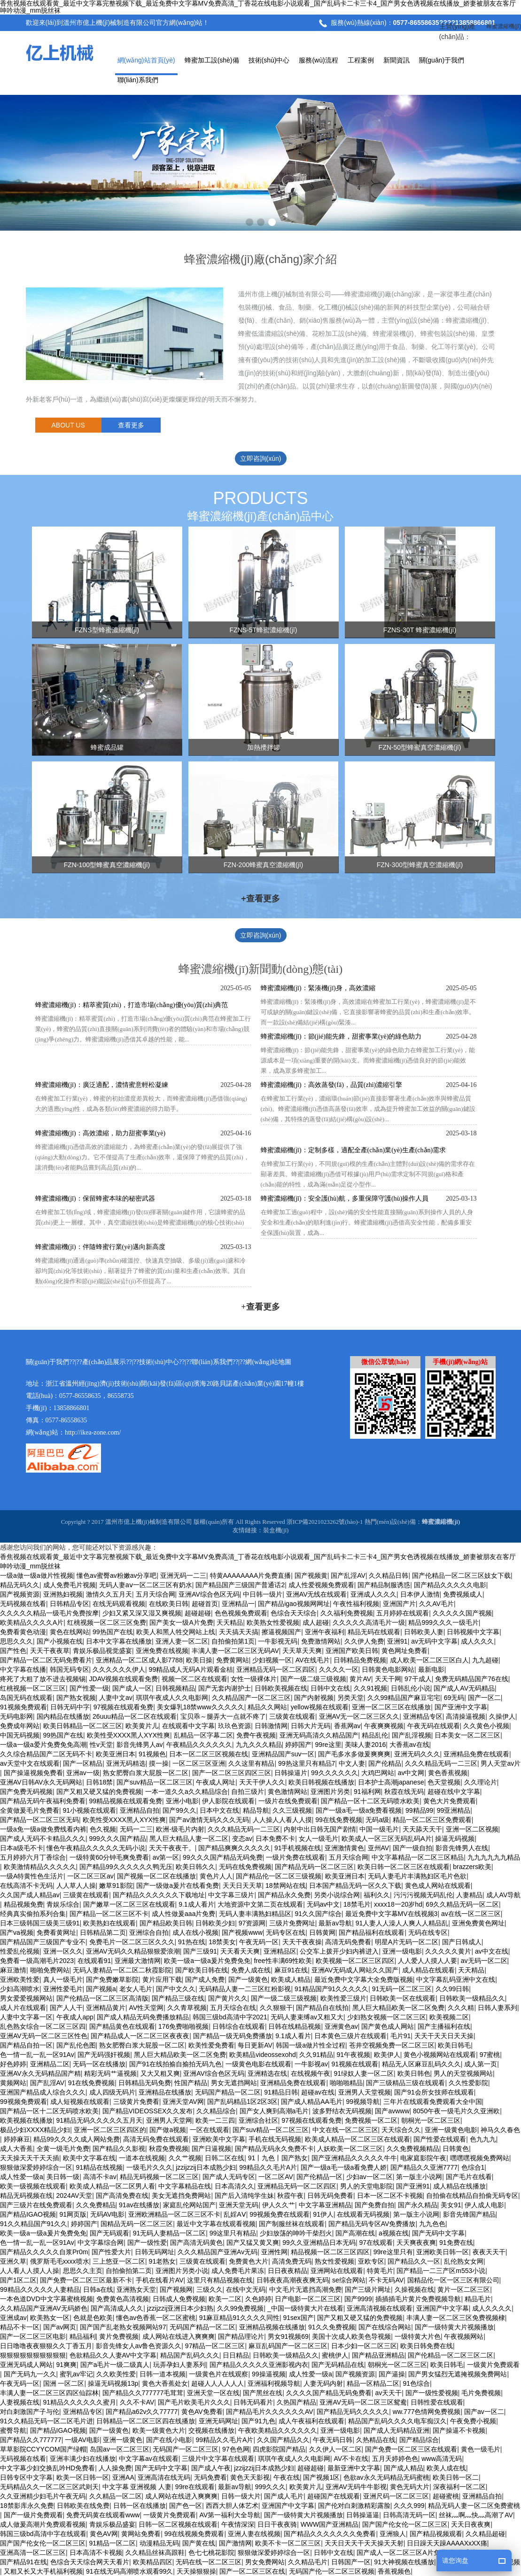 This screenshot has height=2576, width=521. I want to click on 亚洲精品一, so click(238, 1603).